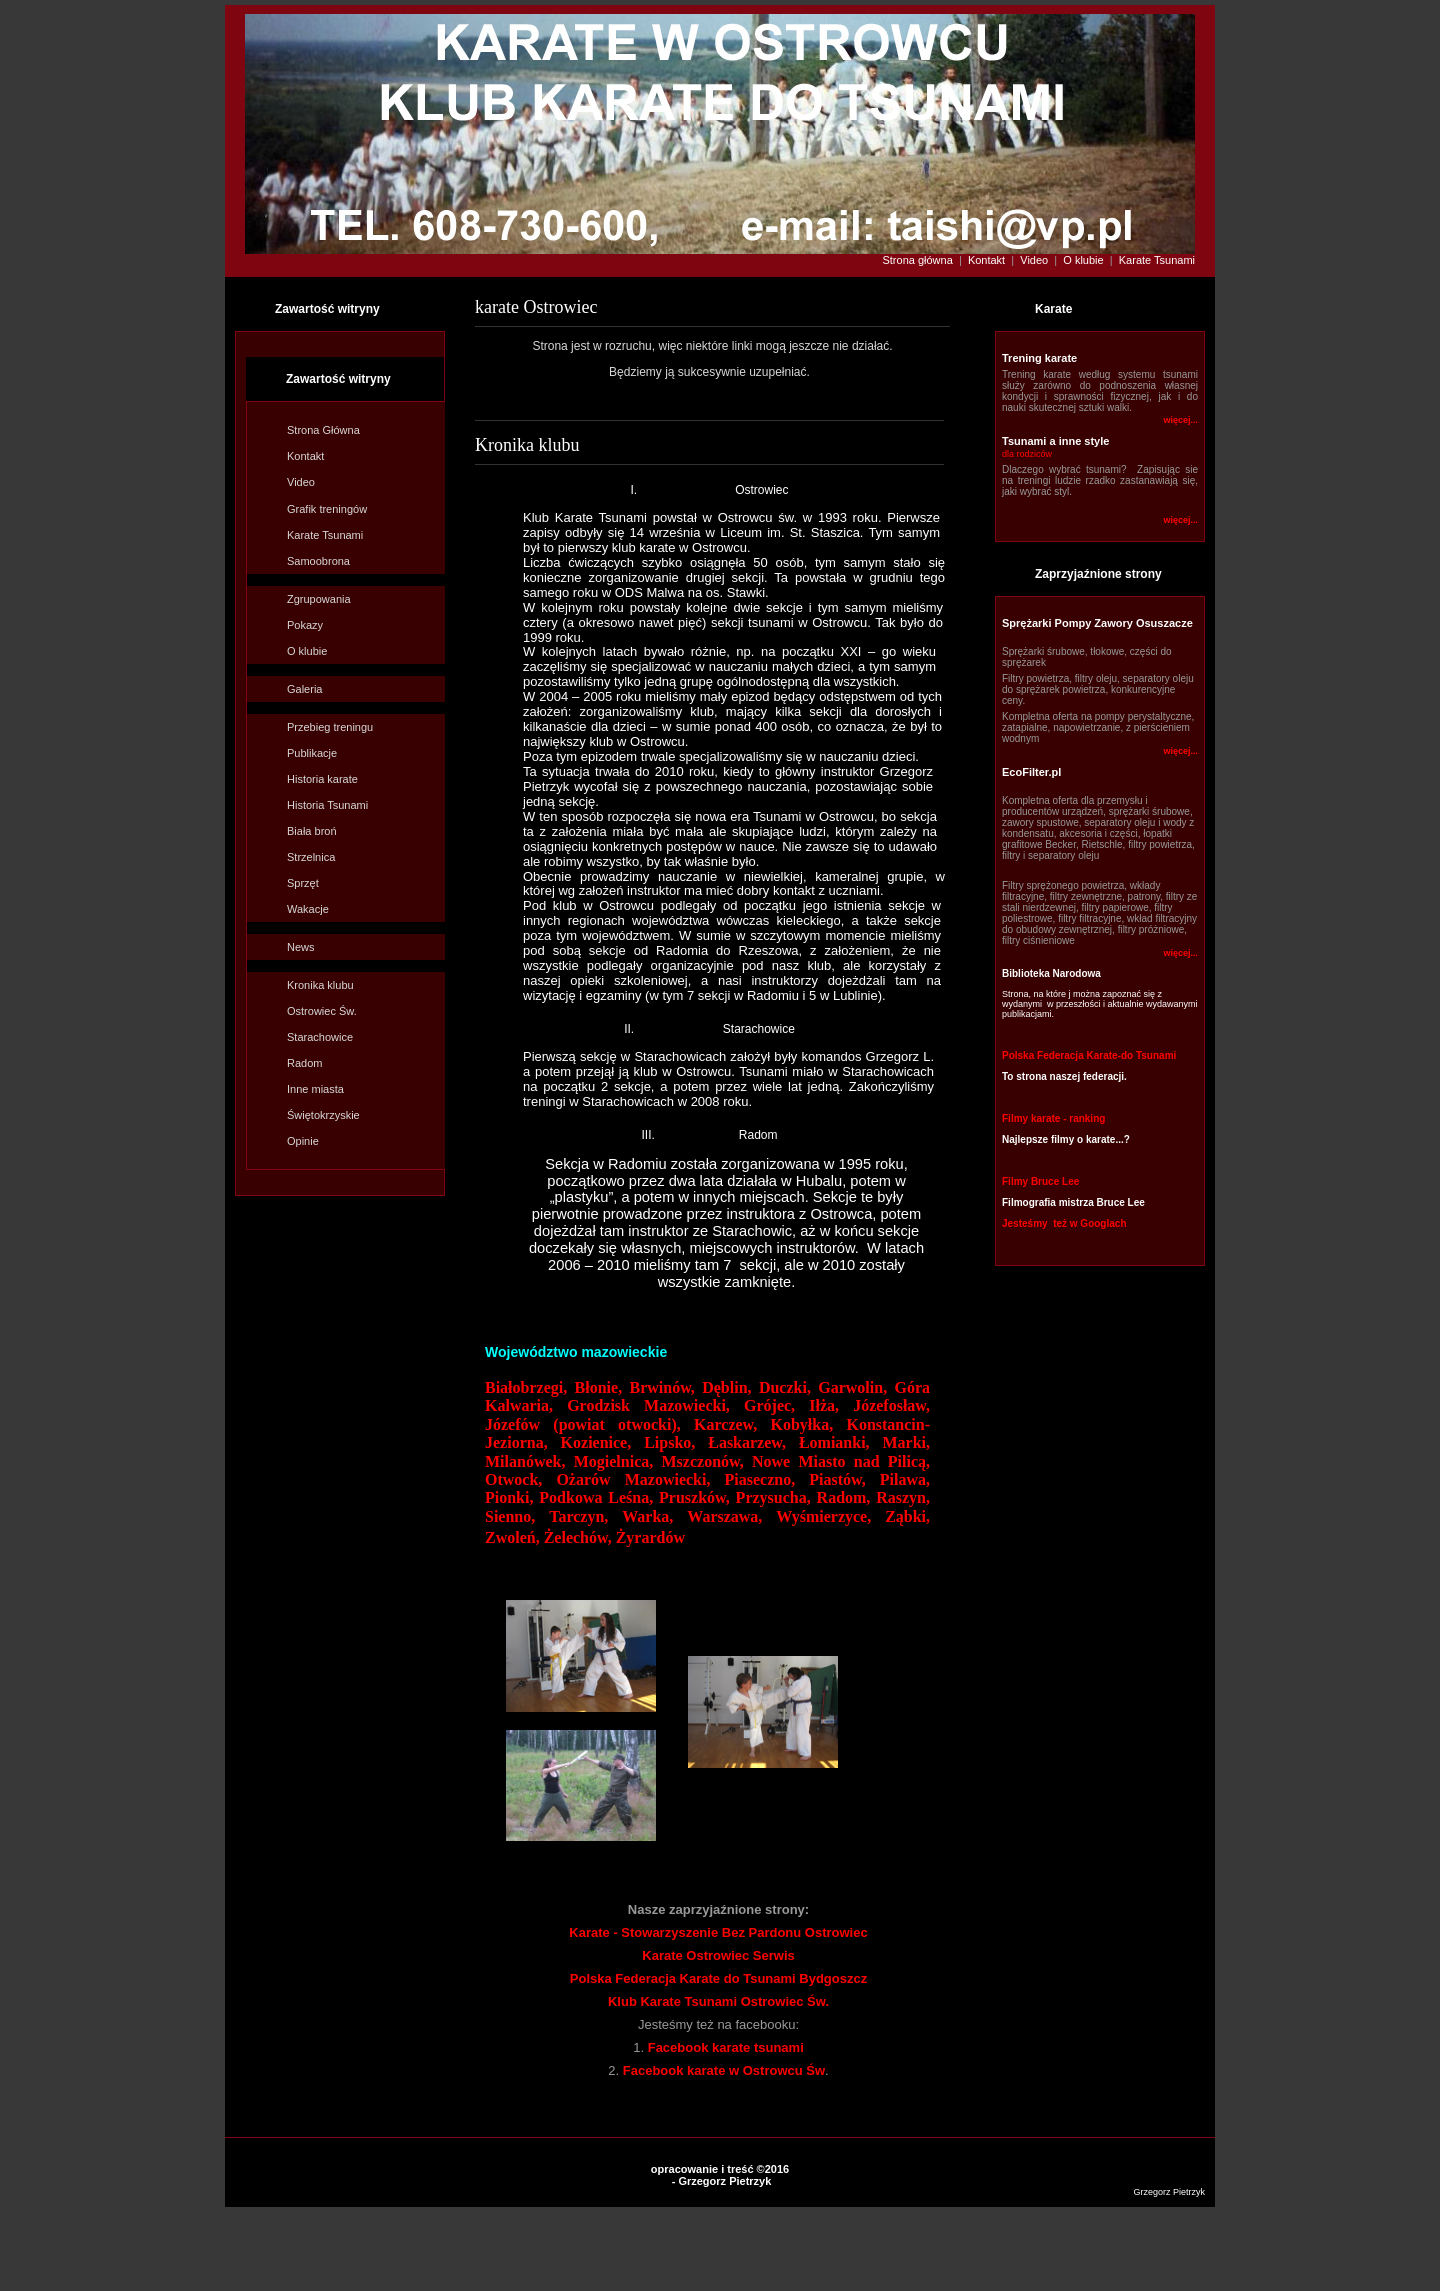 This screenshot has height=2291, width=1440. I want to click on Ząbki,, so click(907, 1516).